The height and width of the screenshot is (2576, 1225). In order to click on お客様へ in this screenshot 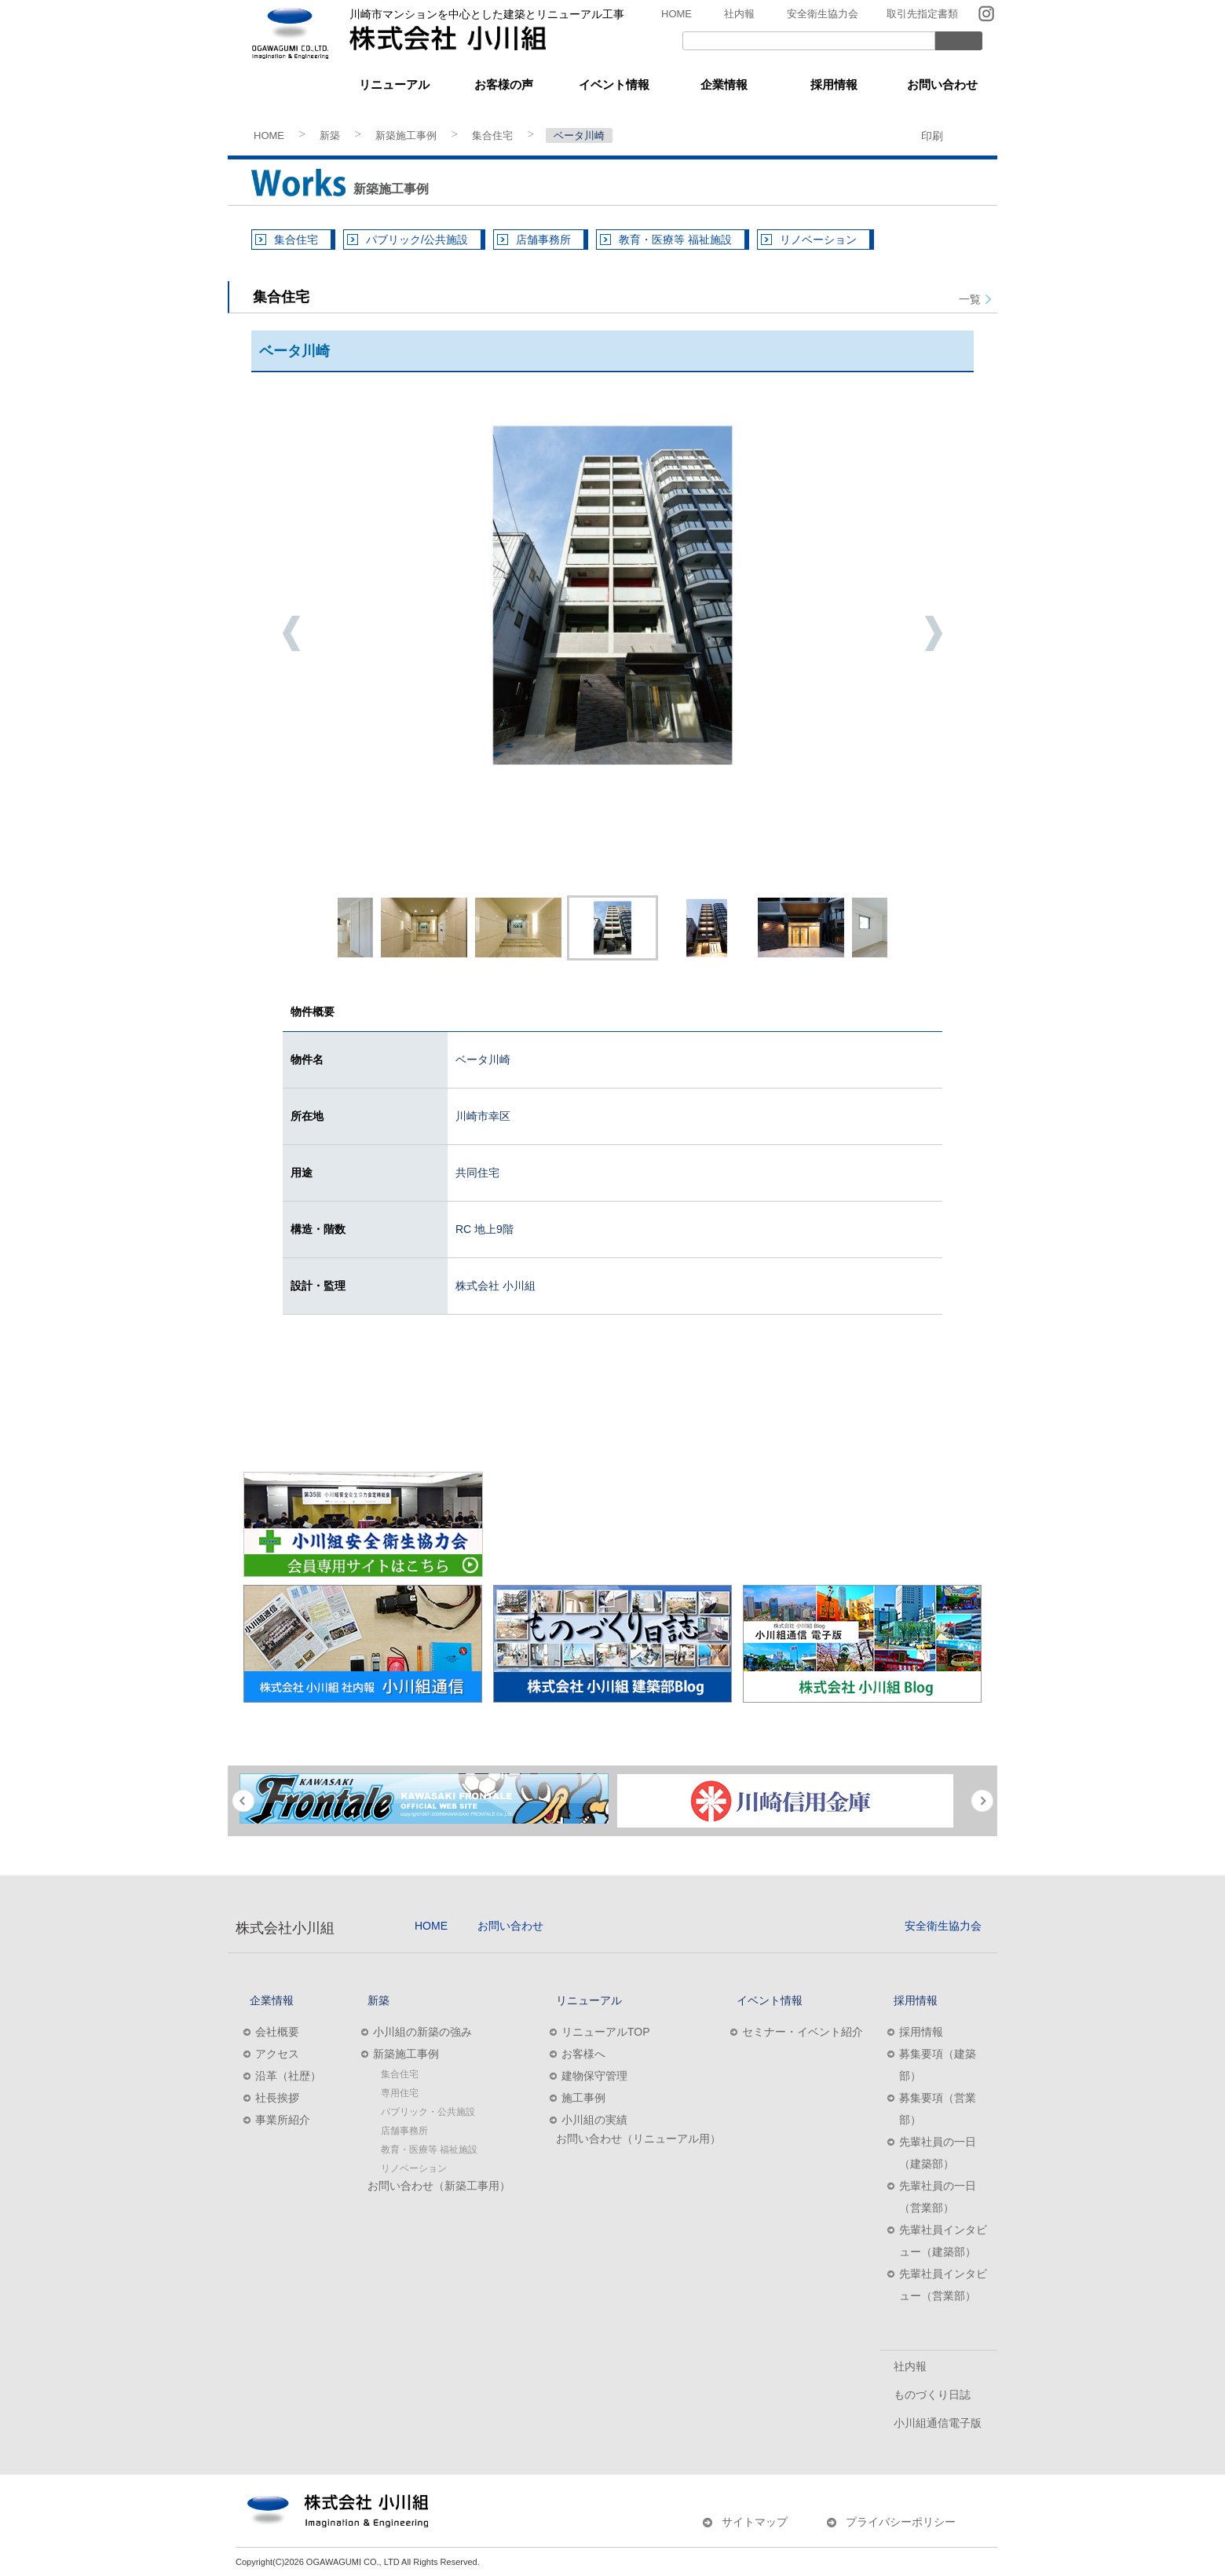, I will do `click(583, 2053)`.